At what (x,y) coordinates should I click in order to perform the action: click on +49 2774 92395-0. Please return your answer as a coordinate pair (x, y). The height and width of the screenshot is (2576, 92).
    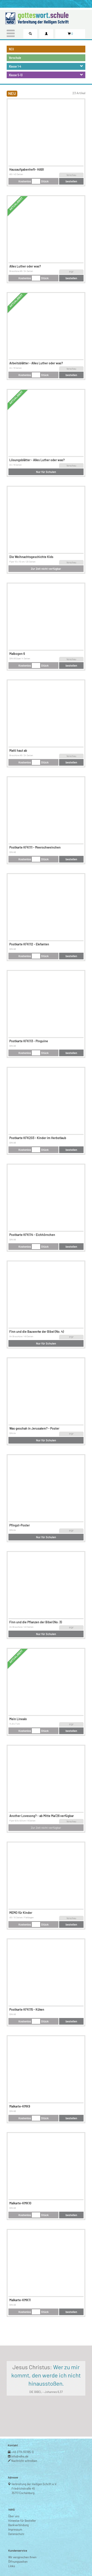
    Looking at the image, I should click on (23, 2452).